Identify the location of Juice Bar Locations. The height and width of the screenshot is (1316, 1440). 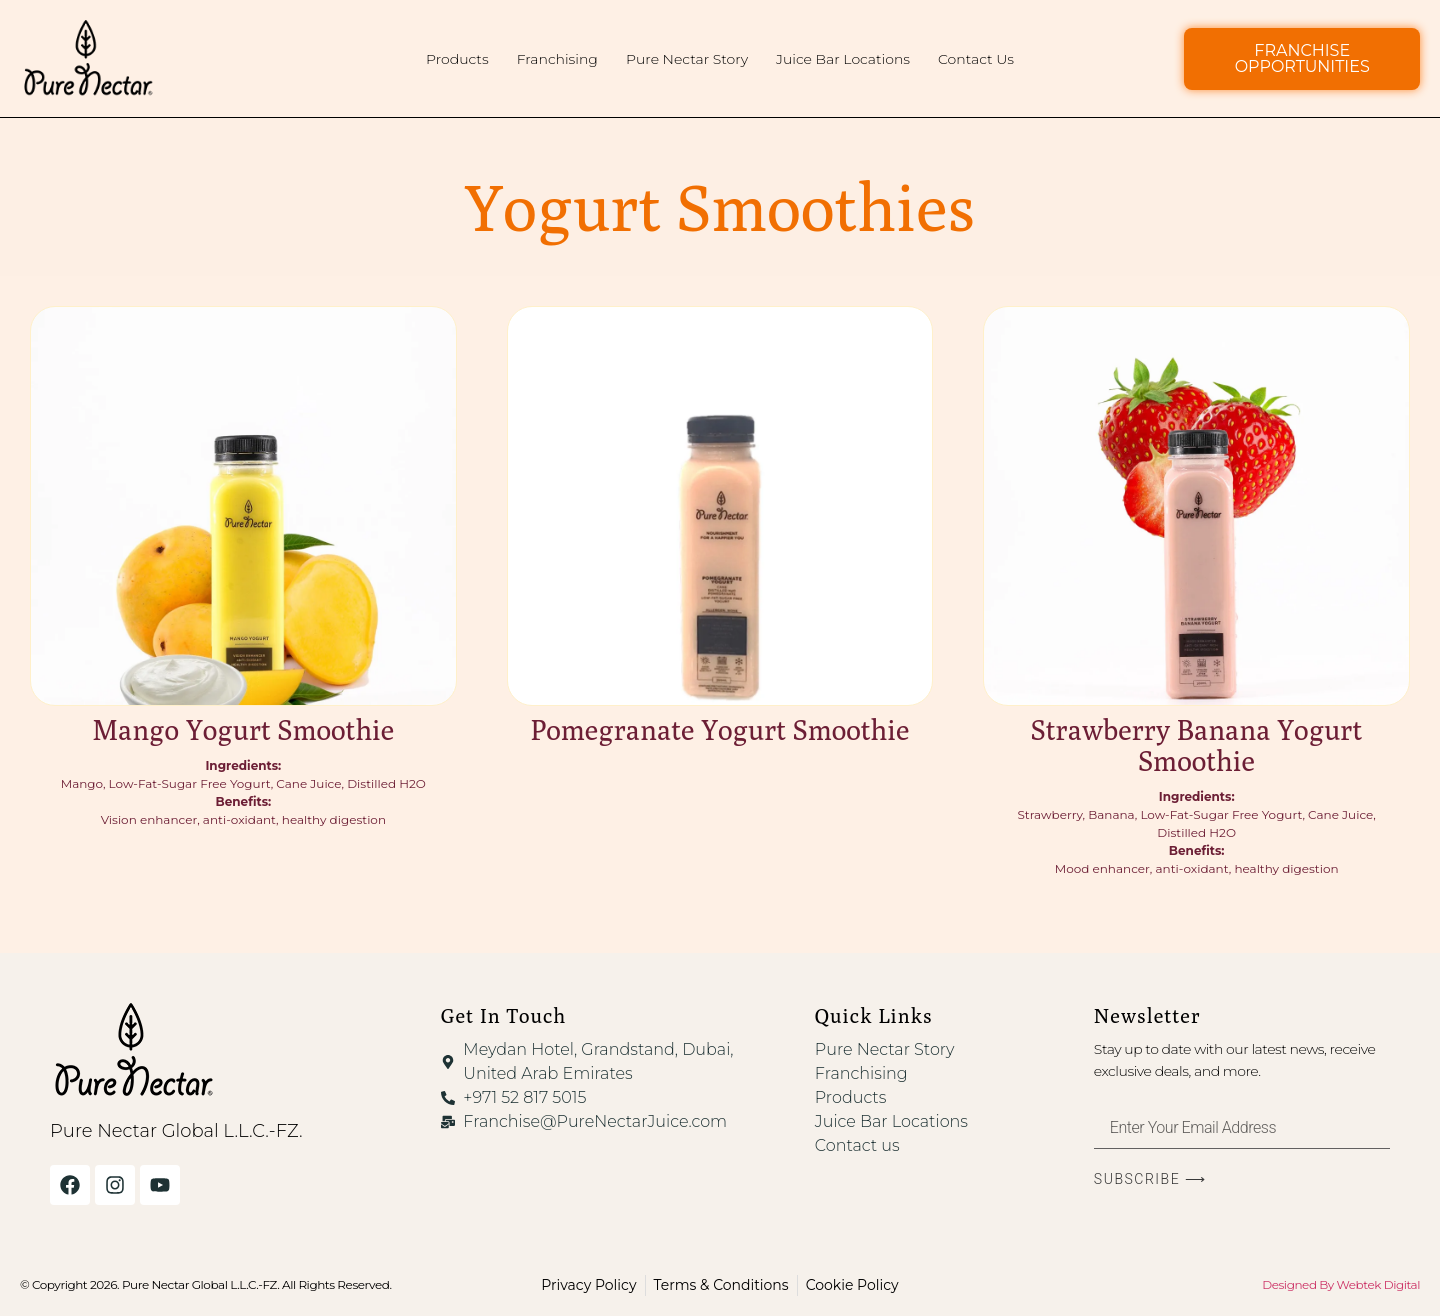
(843, 59).